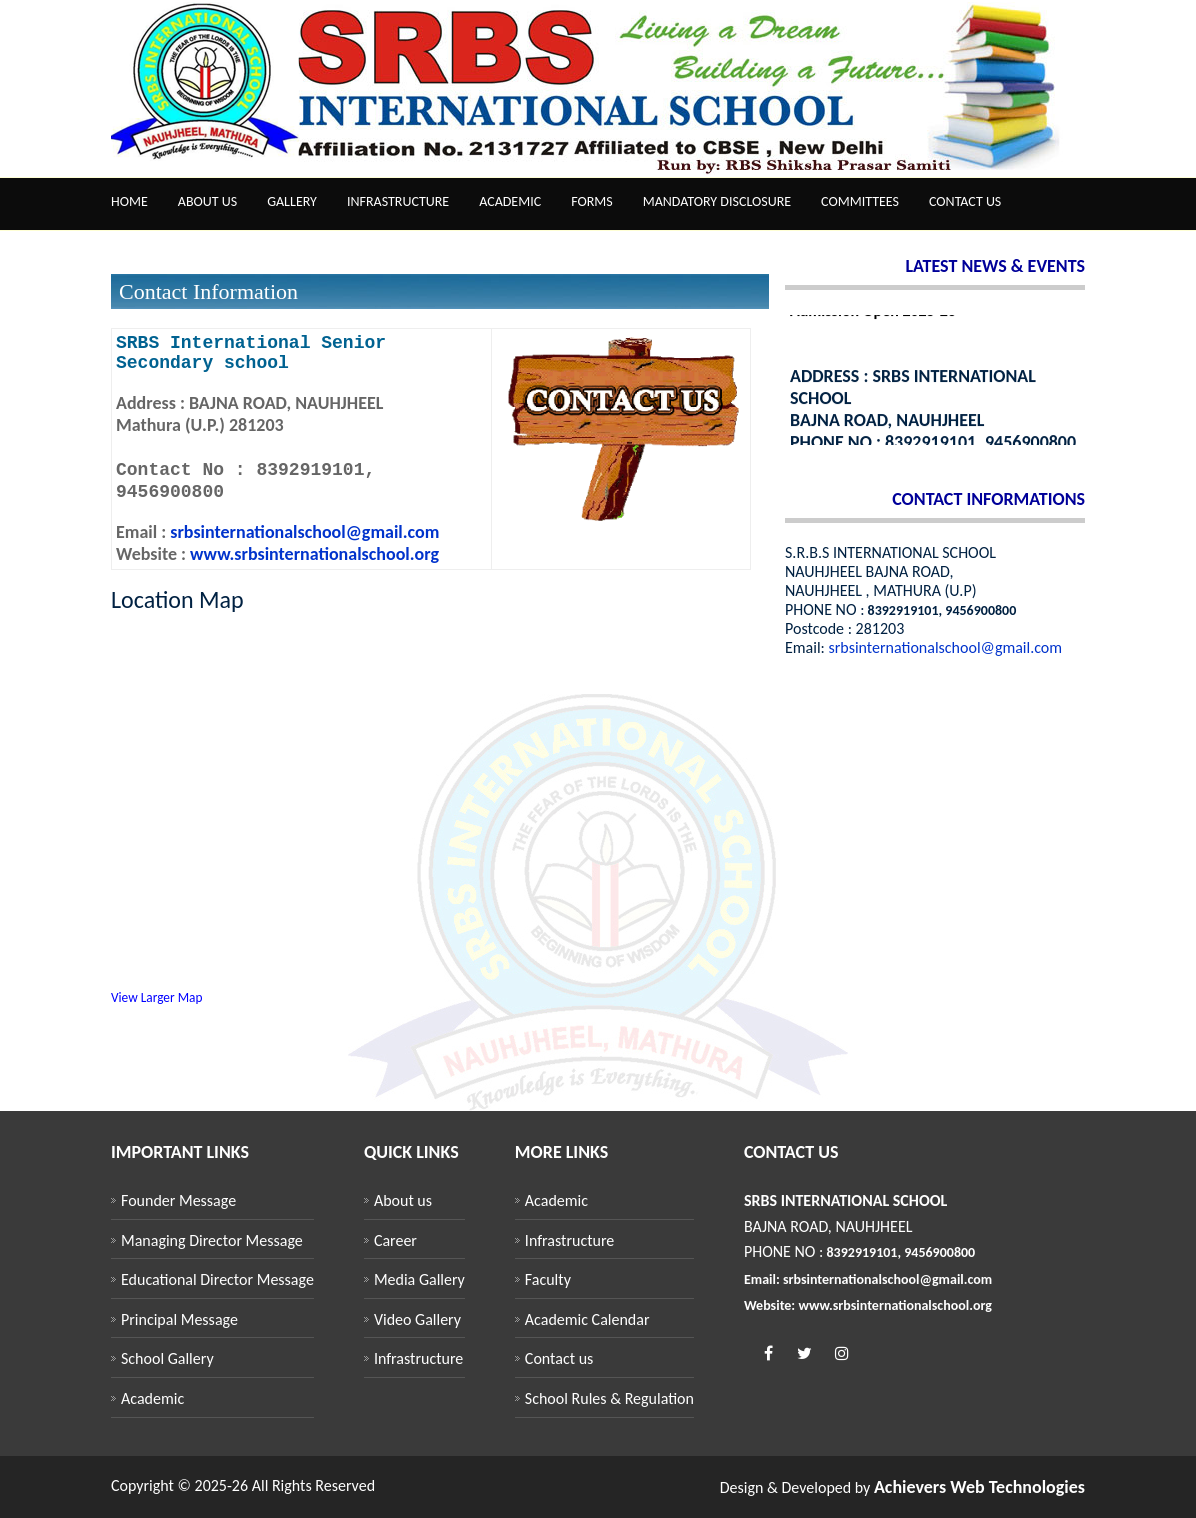 This screenshot has width=1196, height=1518. What do you see at coordinates (314, 554) in the screenshot?
I see `www.srbsinternationalschool.org` at bounding box center [314, 554].